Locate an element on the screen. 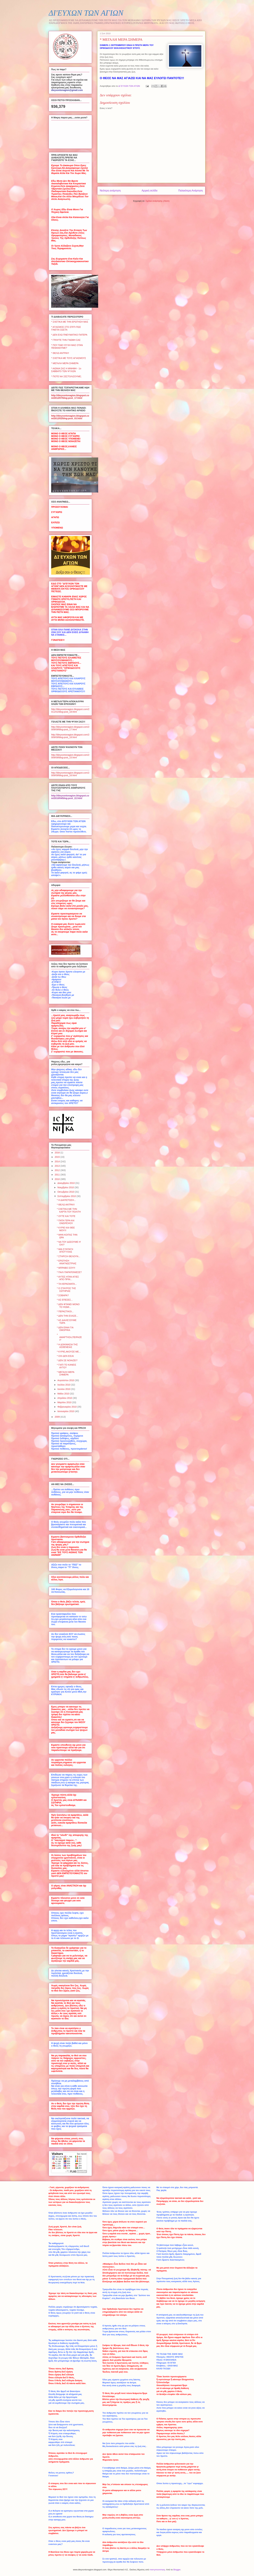 Image resolution: width=254 pixels, height=2576 pixels. * ΠΟΤΕ ΝΑ ΞΕΣΤΟΛΙΖΟΥΜΕ; is located at coordinates (66, 376).